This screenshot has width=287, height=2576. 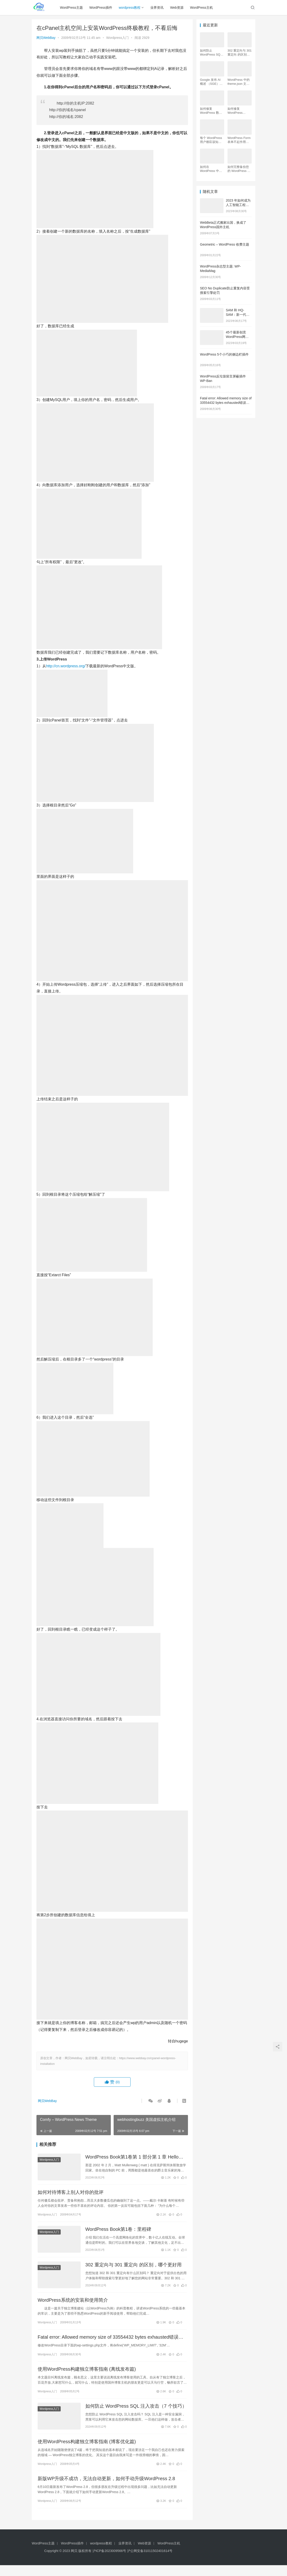 What do you see at coordinates (178, 7) in the screenshot?
I see `Web资源` at bounding box center [178, 7].